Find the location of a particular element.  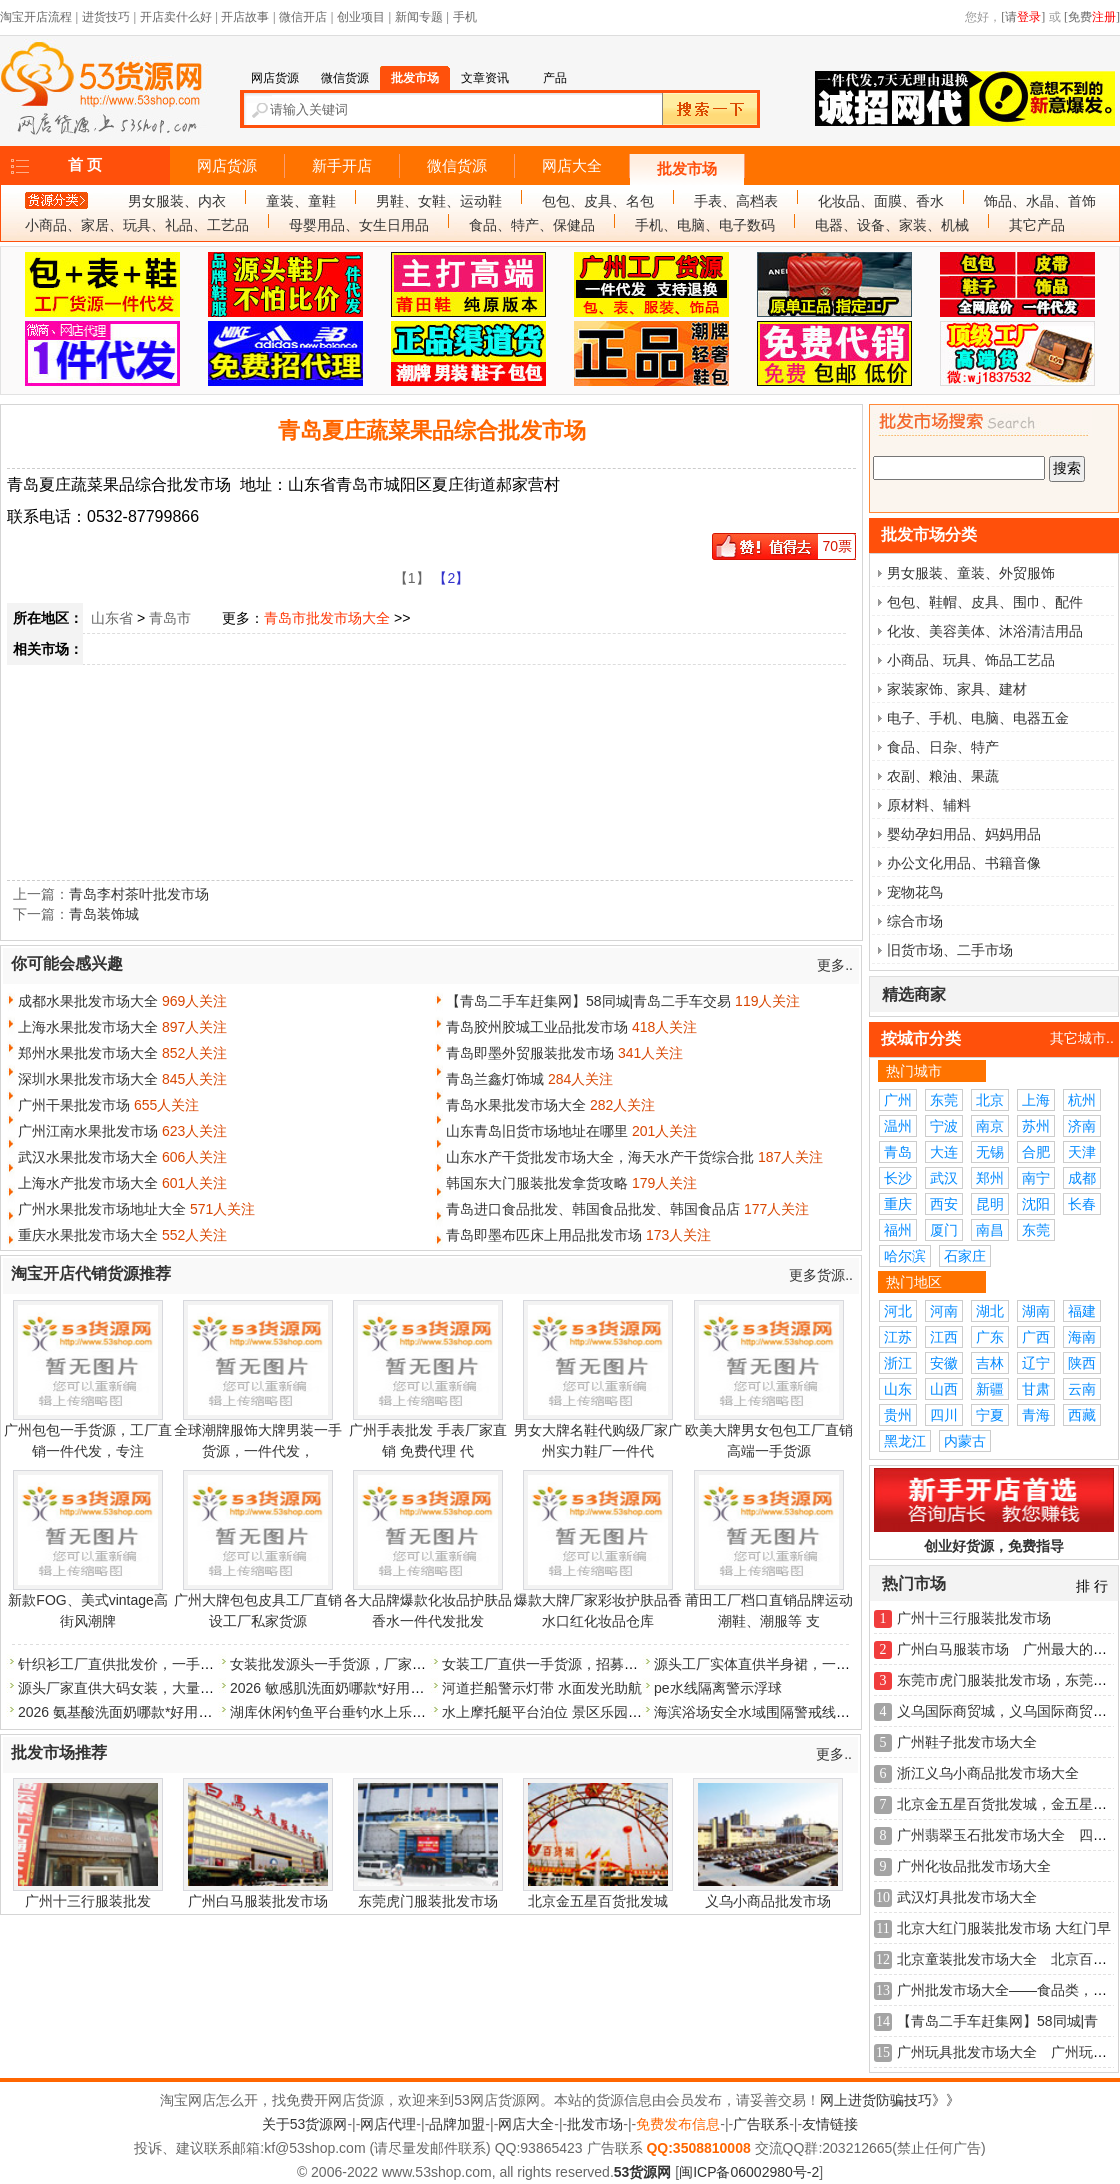

武汉灯具批发市场大全 is located at coordinates (967, 1897).